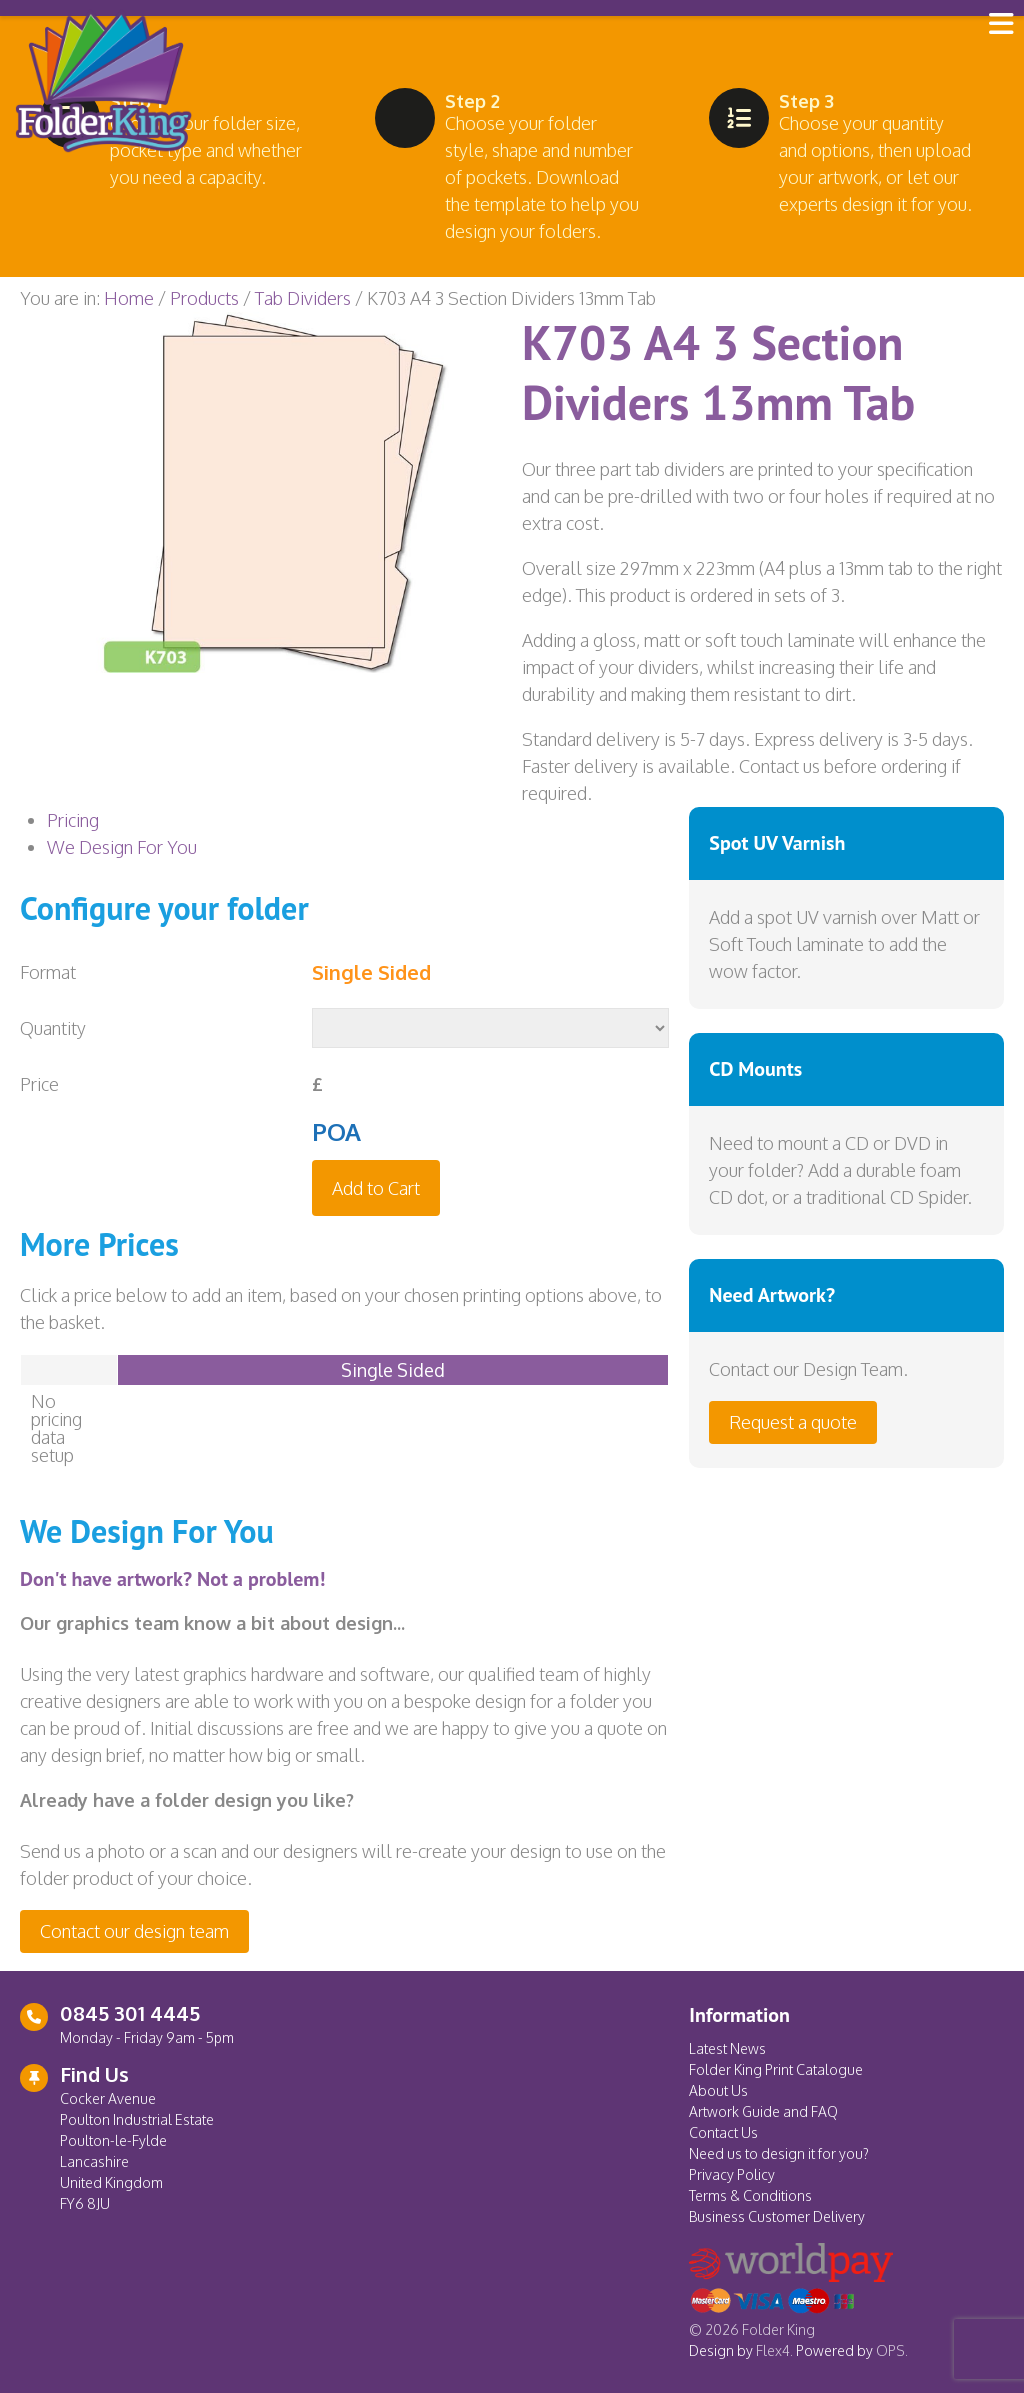  I want to click on Latest News, so click(727, 2048).